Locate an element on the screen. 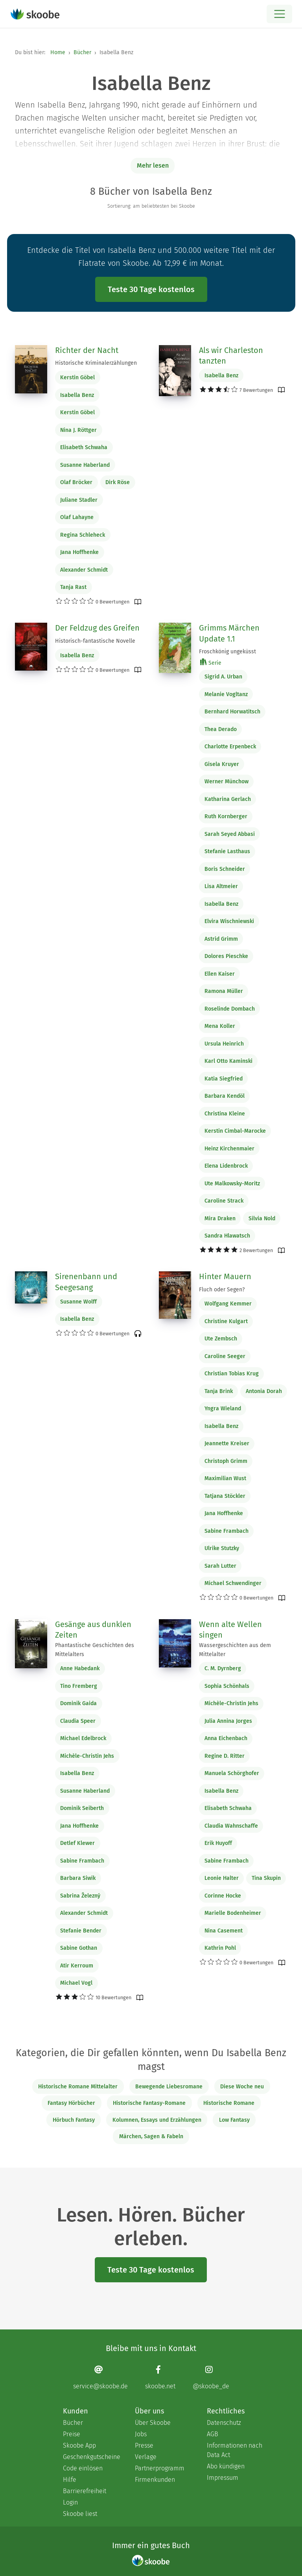 The image size is (302, 2576). Ute Malkowsky-Moritz is located at coordinates (232, 1183).